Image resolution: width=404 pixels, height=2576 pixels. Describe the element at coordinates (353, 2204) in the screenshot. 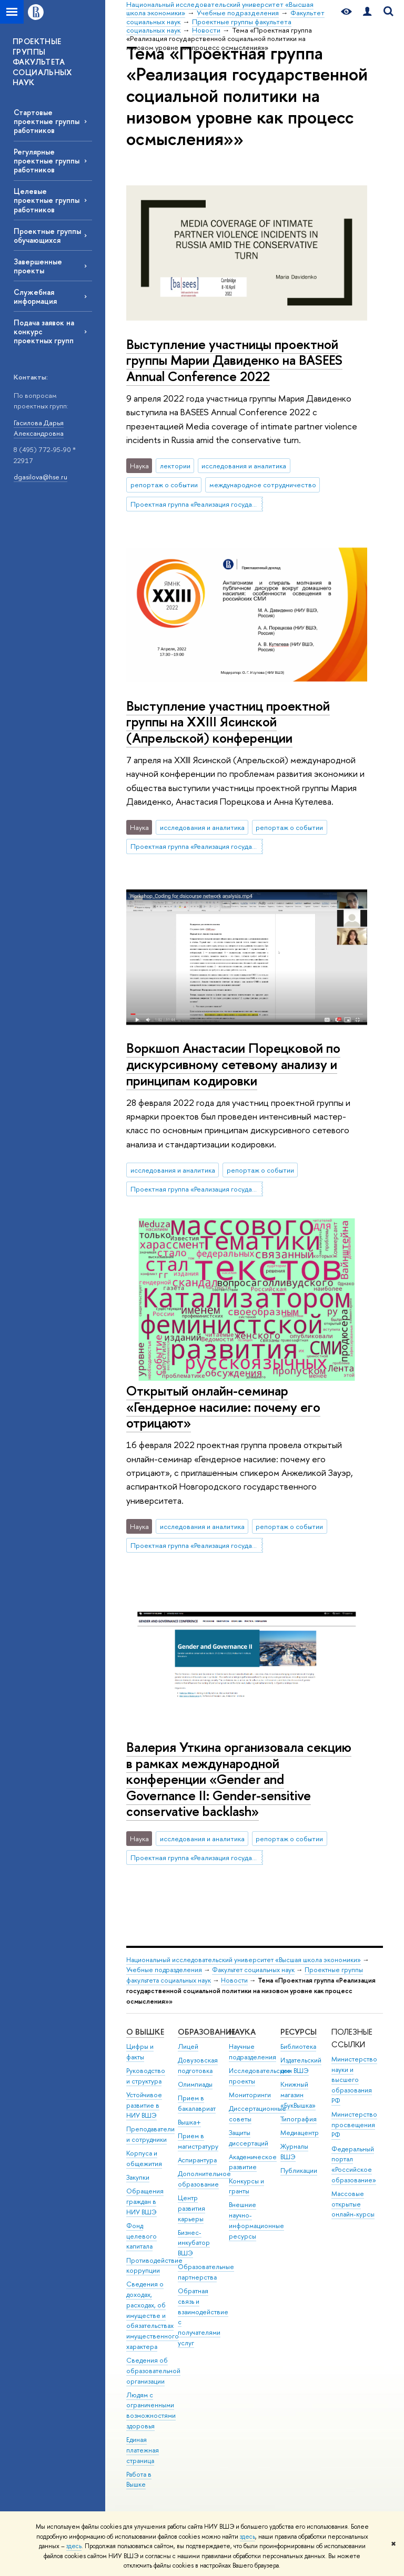

I see `Массовые открытые онлайн-курсы` at that location.